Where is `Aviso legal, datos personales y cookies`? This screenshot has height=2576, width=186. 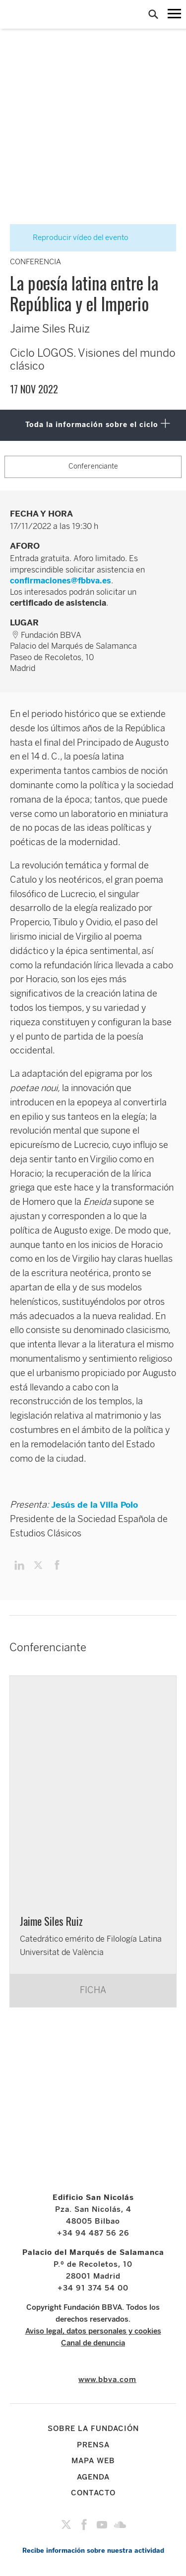
Aviso legal, datos personales y cookies is located at coordinates (93, 2331).